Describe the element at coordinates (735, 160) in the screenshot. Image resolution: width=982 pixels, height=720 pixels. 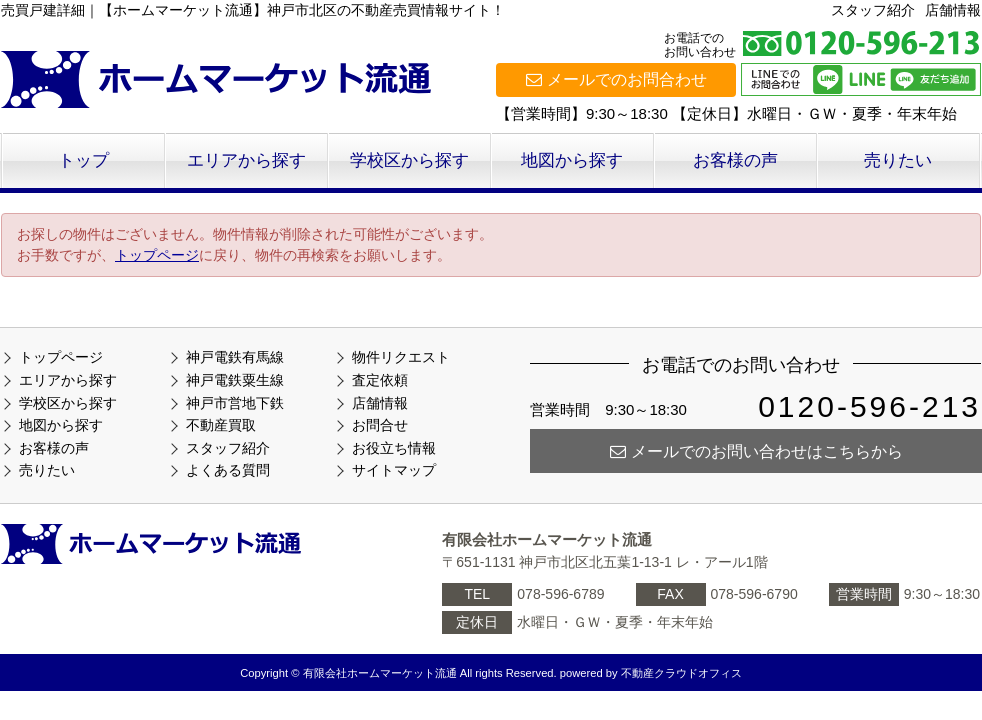
I see `お客様の声` at that location.